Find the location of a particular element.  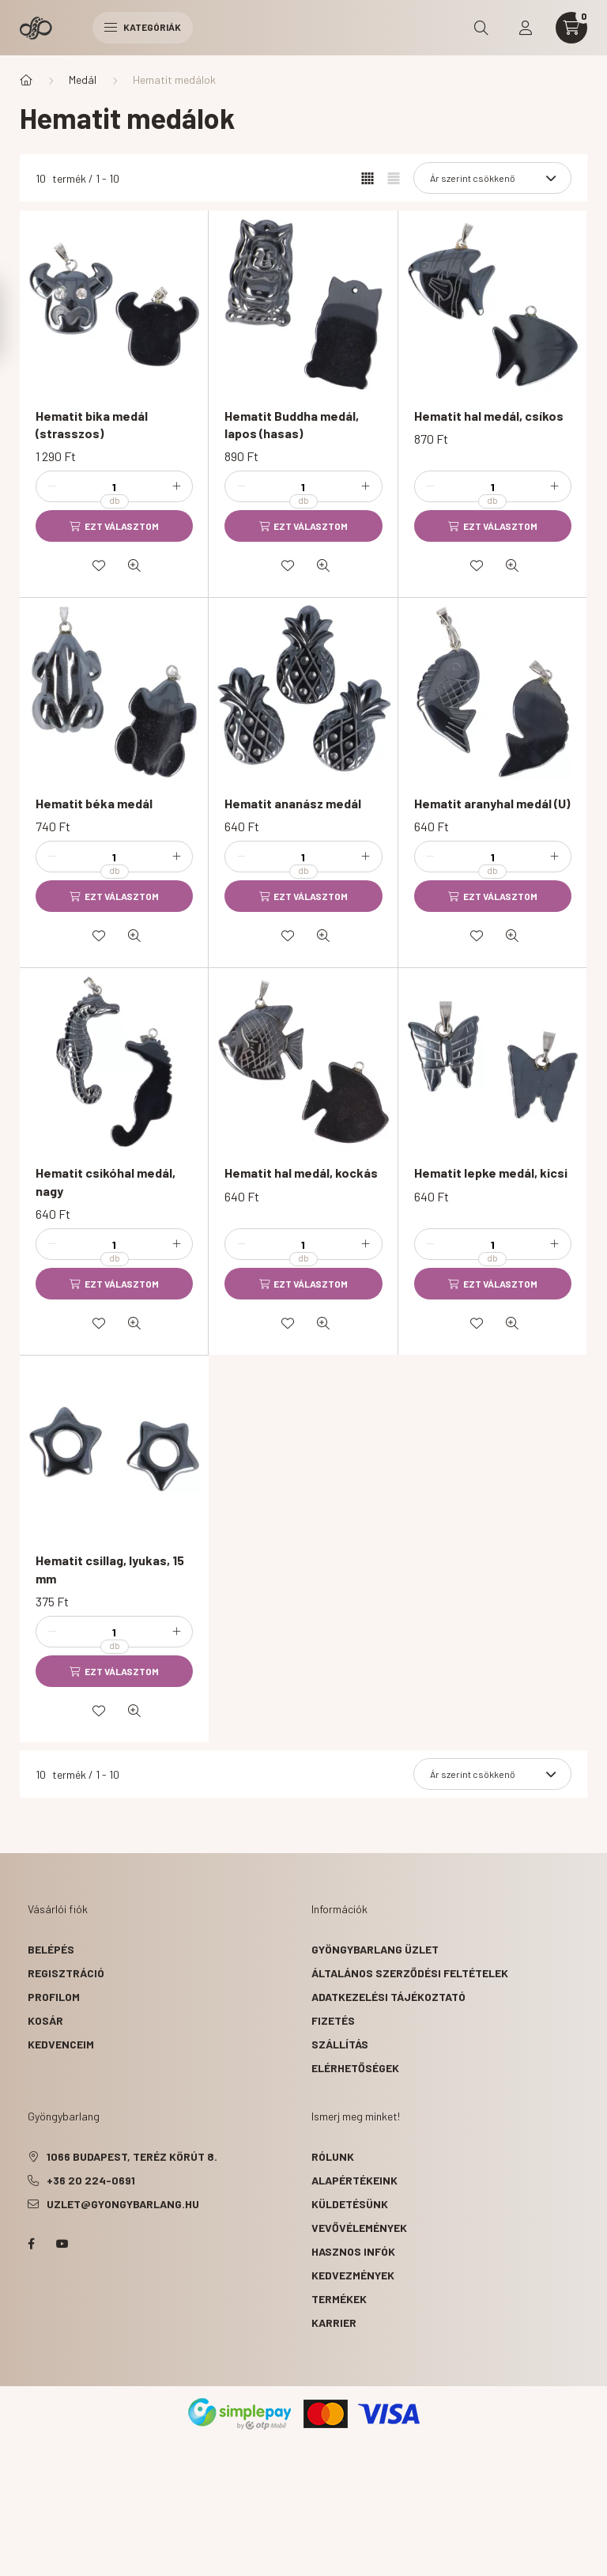

Hematit hal medál, kockás is located at coordinates (301, 1172).